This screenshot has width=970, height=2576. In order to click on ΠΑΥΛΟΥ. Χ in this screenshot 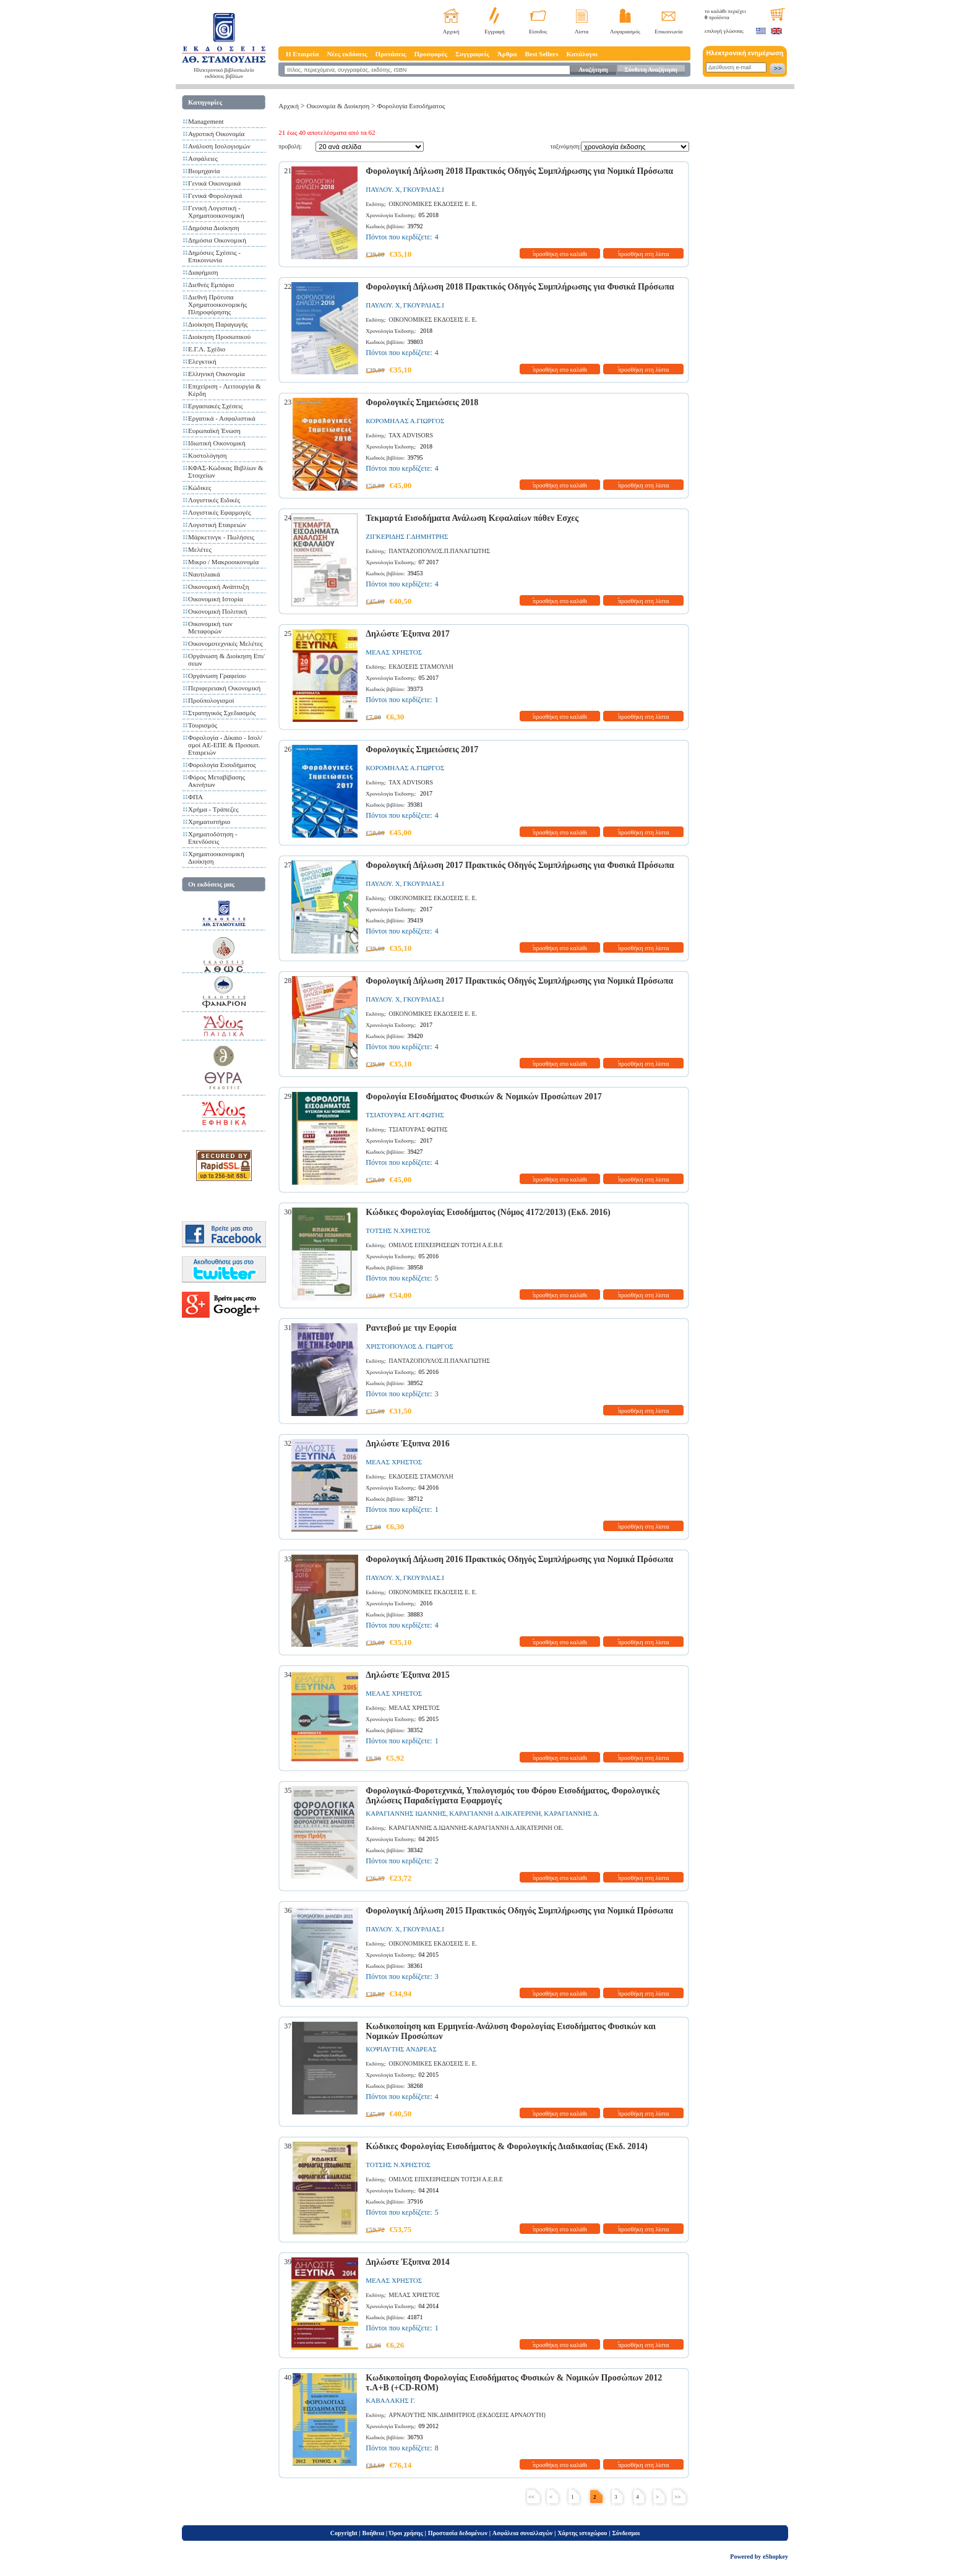, I will do `click(383, 189)`.